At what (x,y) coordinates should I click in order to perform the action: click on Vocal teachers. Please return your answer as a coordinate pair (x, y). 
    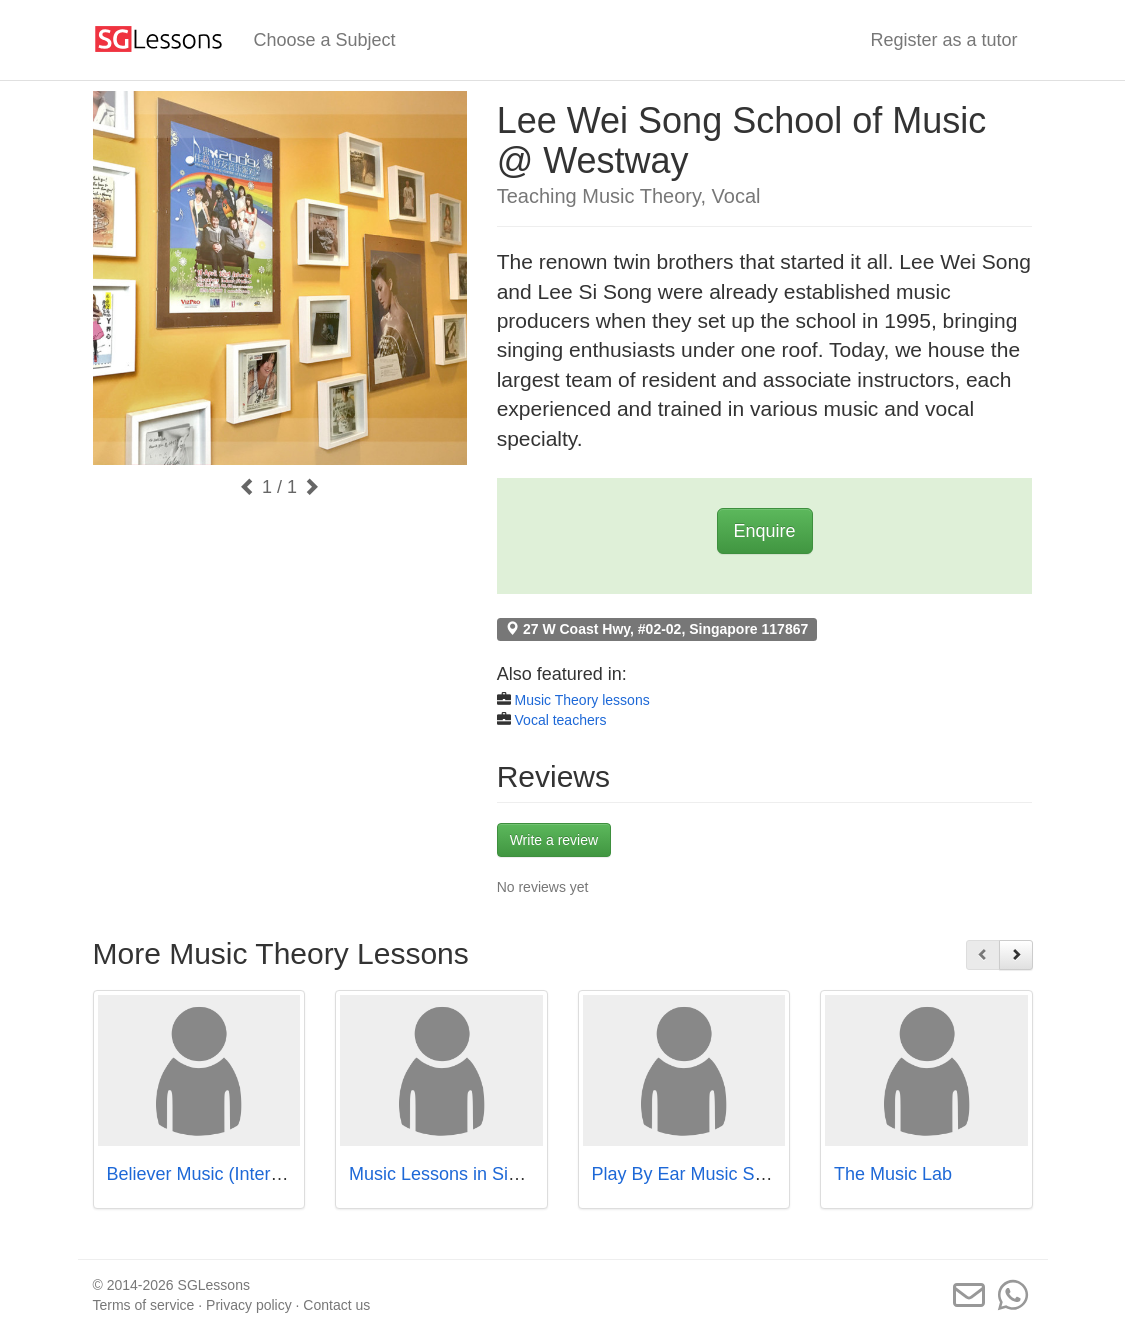
    Looking at the image, I should click on (561, 720).